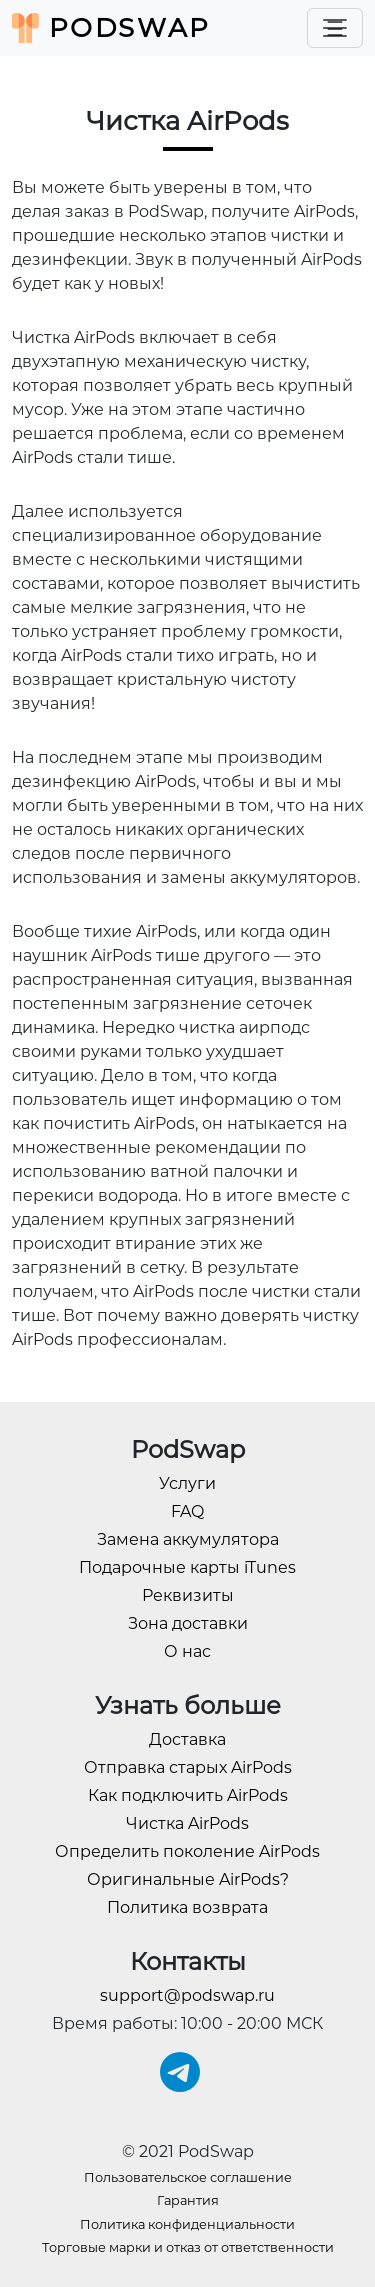 The width and height of the screenshot is (375, 2287). What do you see at coordinates (187, 1739) in the screenshot?
I see `Доставка` at bounding box center [187, 1739].